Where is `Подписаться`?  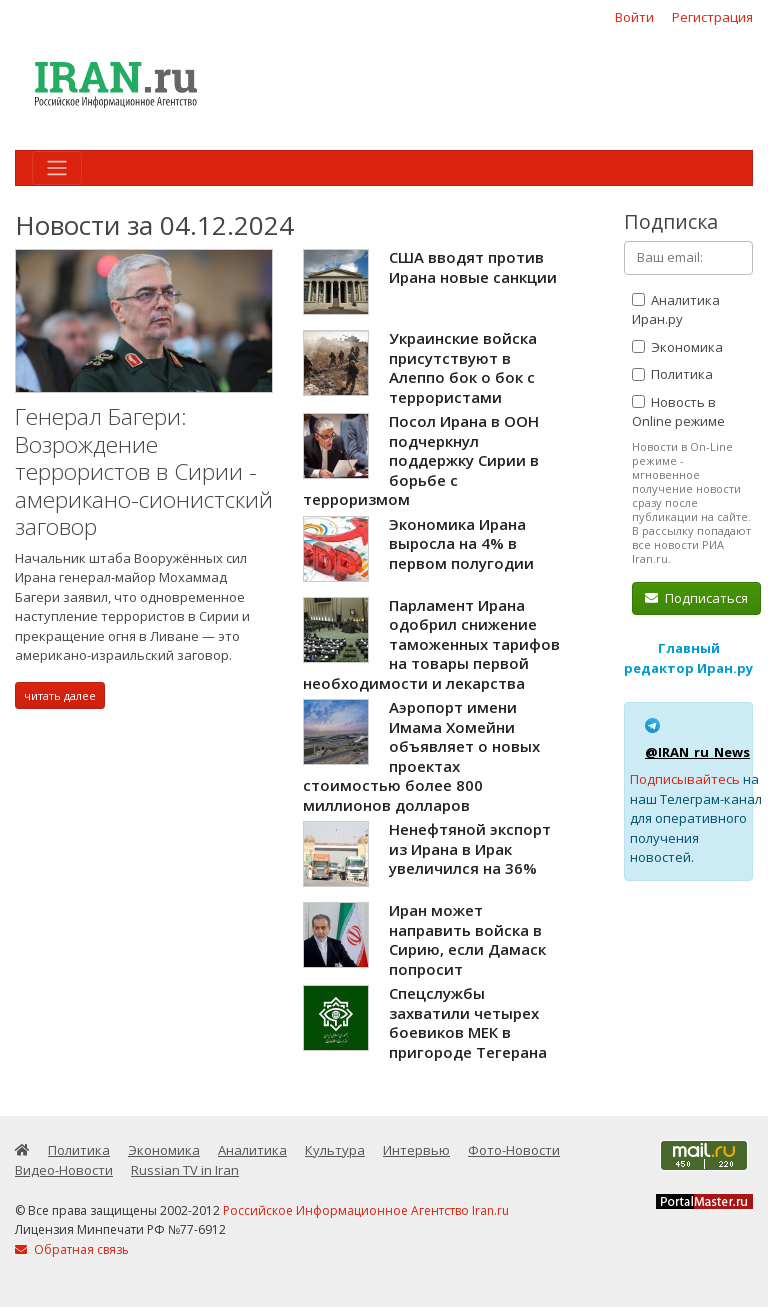 Подписаться is located at coordinates (696, 598).